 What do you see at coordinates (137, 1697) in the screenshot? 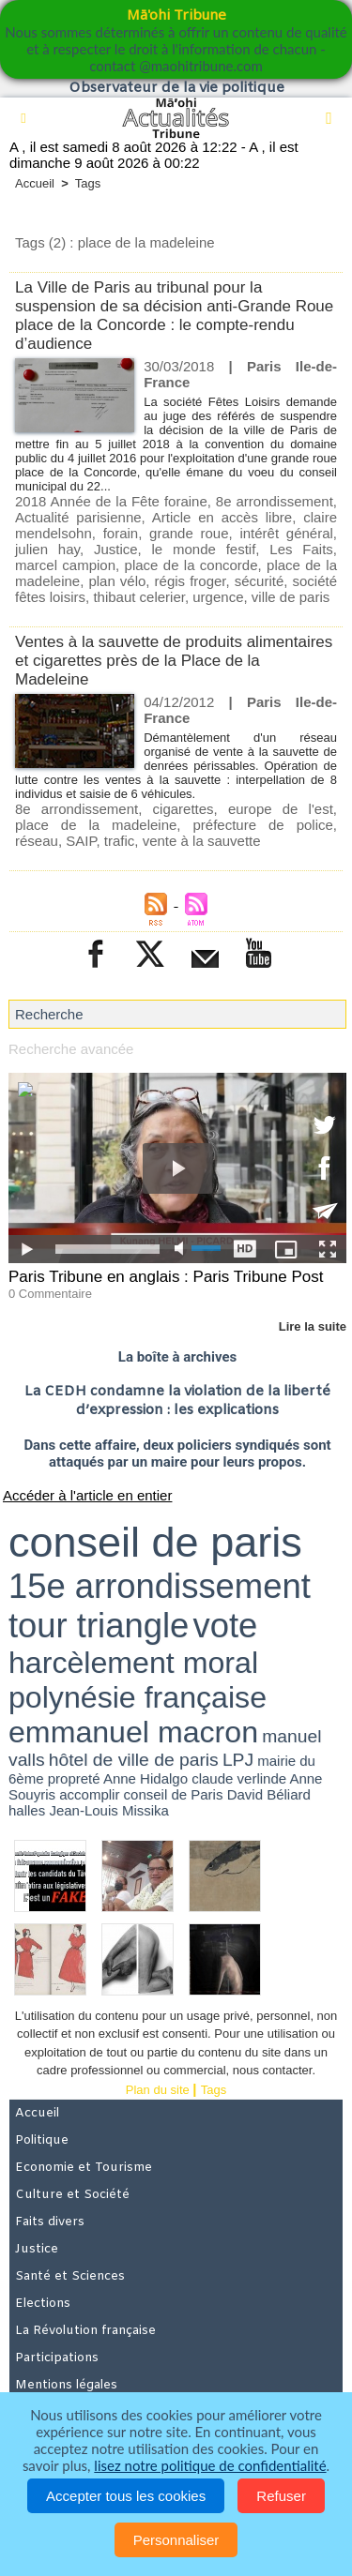
I see `polynésie française` at bounding box center [137, 1697].